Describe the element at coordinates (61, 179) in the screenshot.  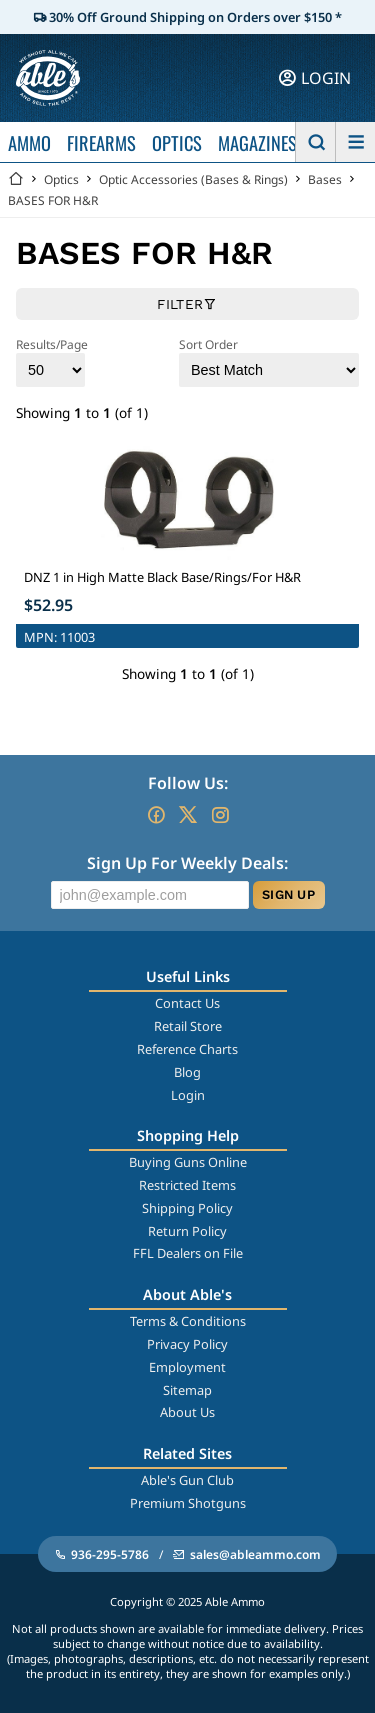
I see `Optics` at that location.